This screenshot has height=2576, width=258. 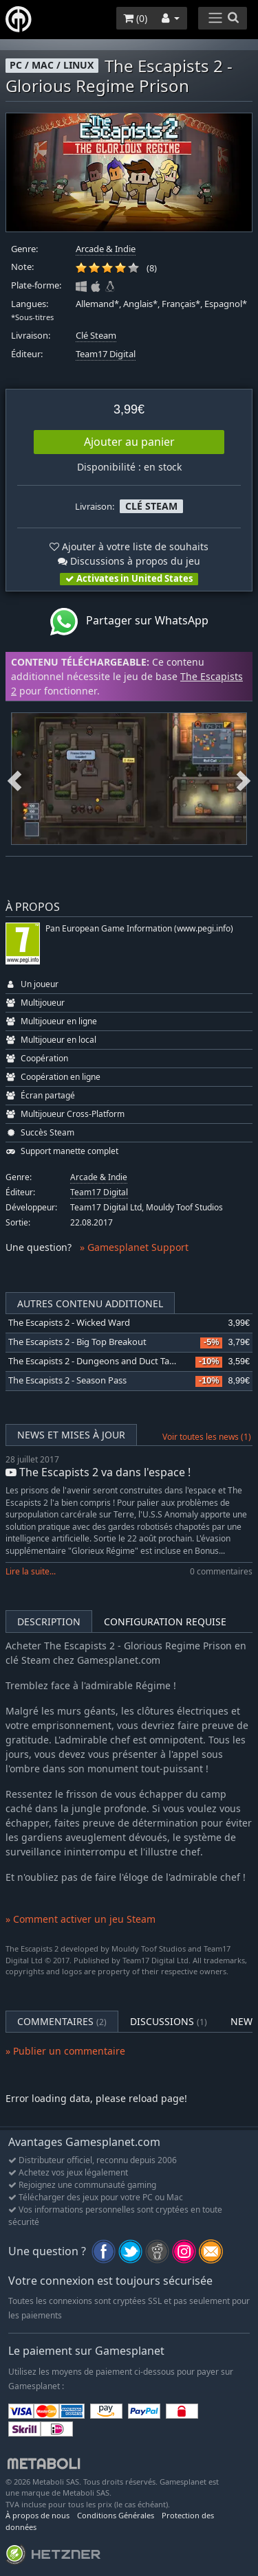 I want to click on Team17 Digital, so click(x=106, y=354).